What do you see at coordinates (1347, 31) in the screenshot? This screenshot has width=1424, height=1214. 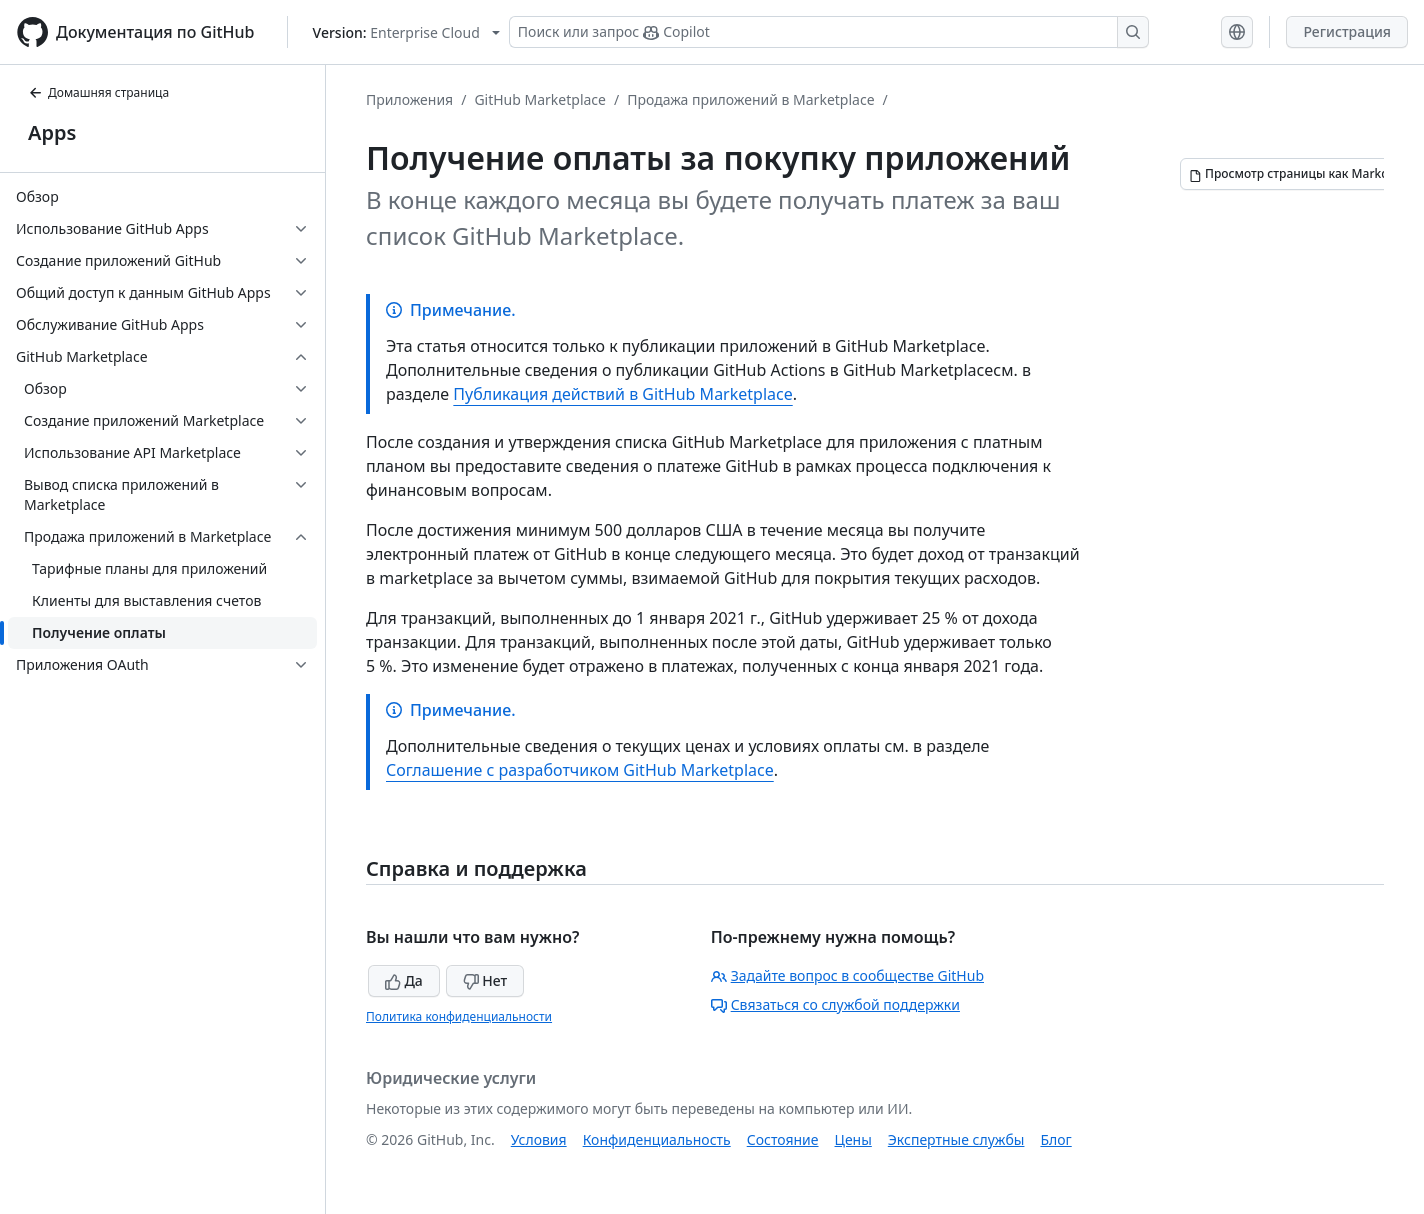 I see `Регистрация` at bounding box center [1347, 31].